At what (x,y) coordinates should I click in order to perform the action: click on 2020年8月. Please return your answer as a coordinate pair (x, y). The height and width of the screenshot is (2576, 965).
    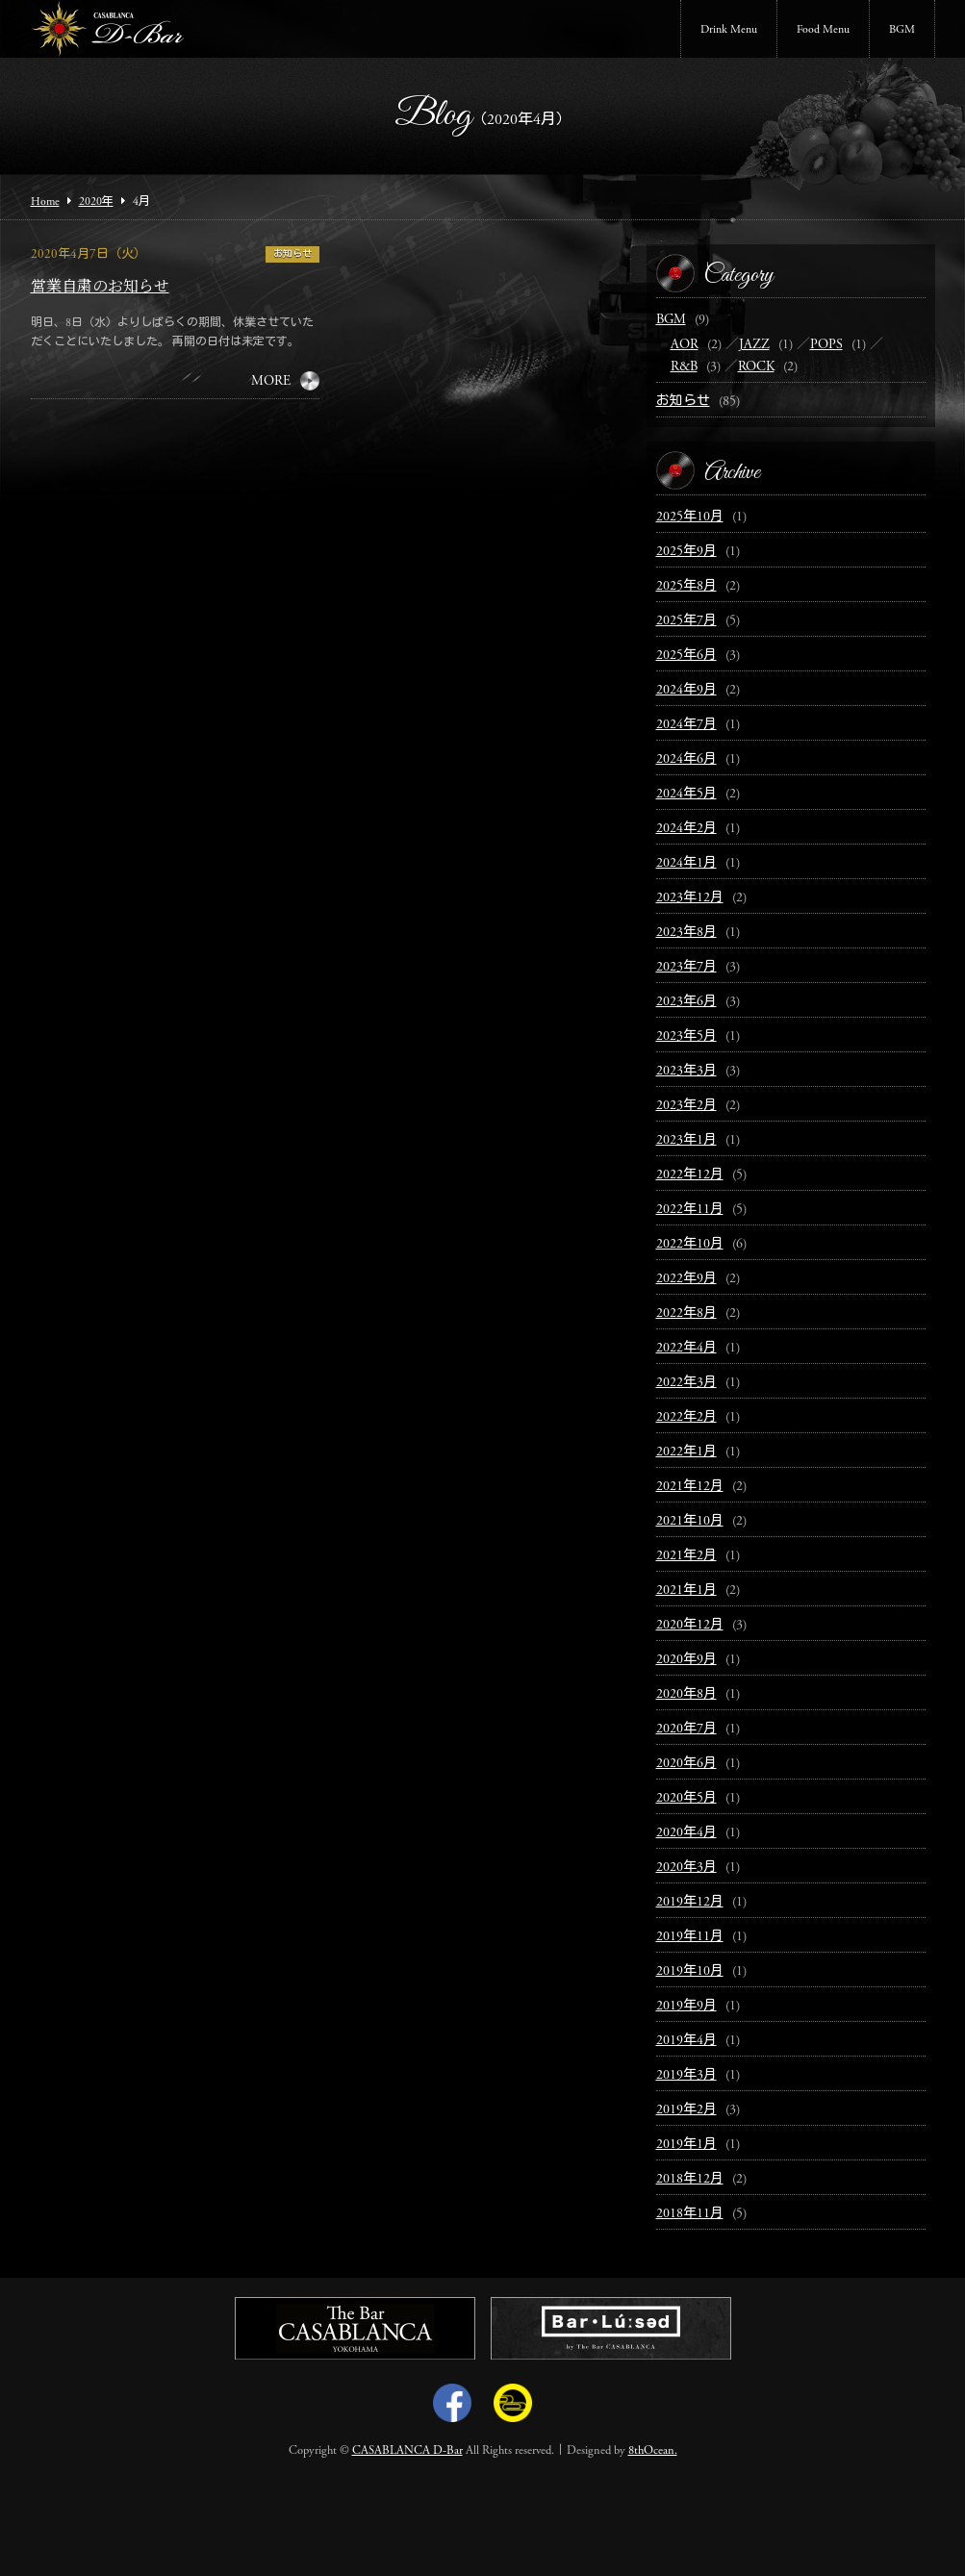
    Looking at the image, I should click on (686, 1695).